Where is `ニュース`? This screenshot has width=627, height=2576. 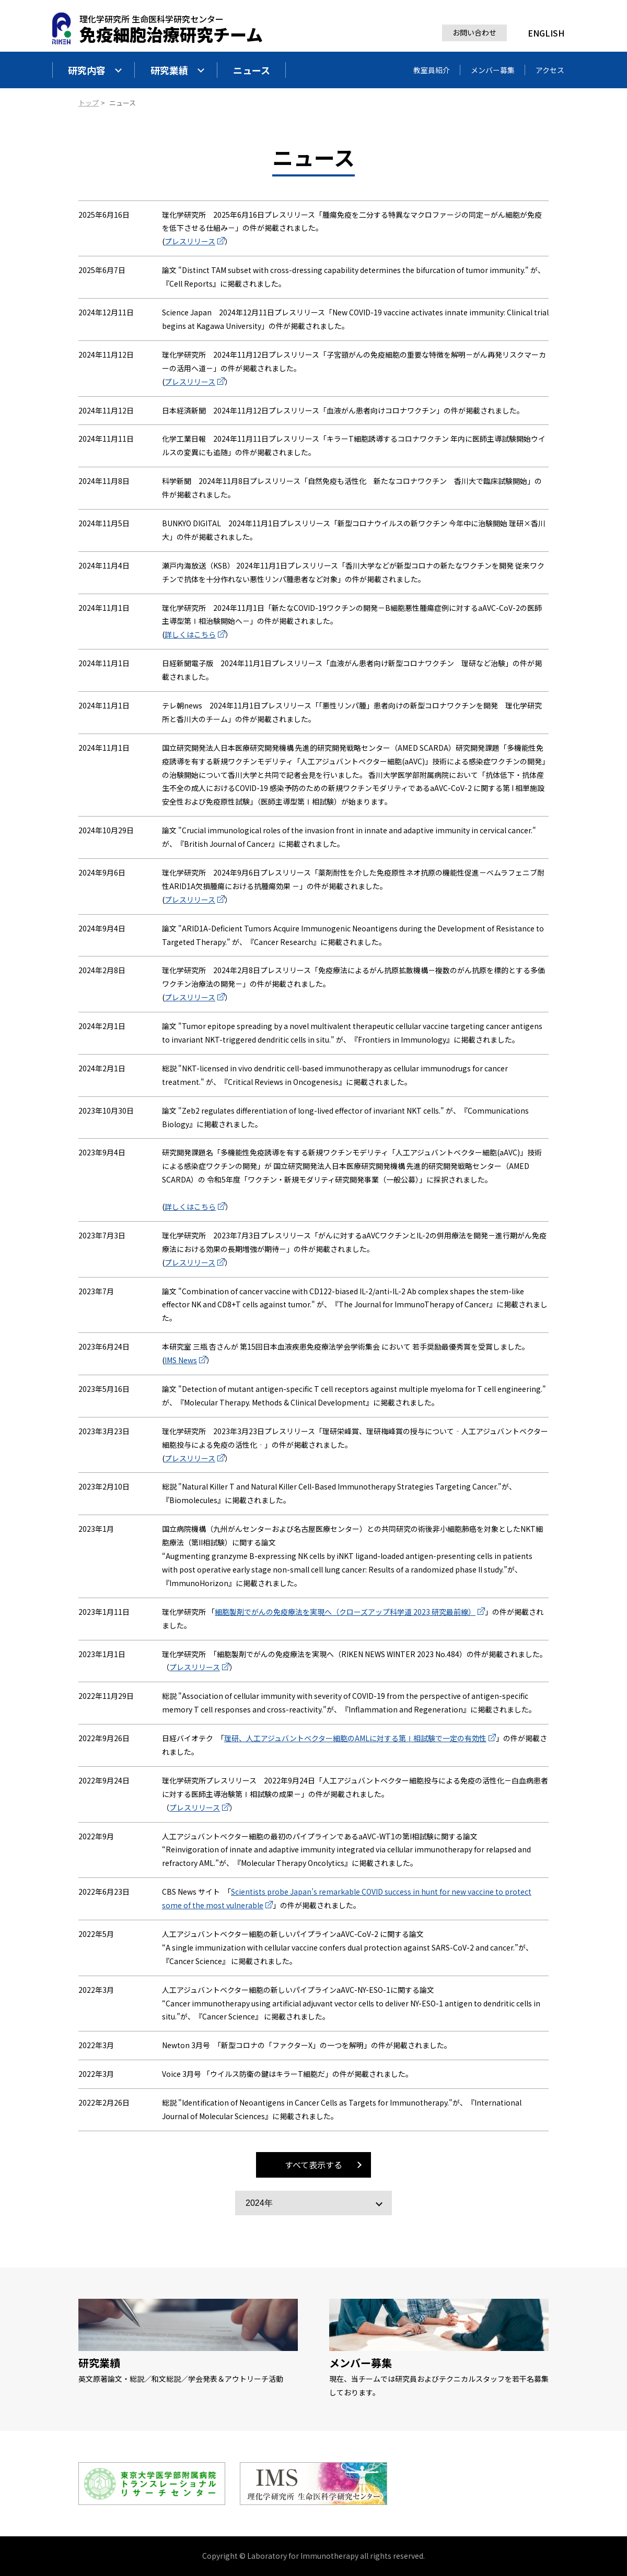 ニュース is located at coordinates (251, 70).